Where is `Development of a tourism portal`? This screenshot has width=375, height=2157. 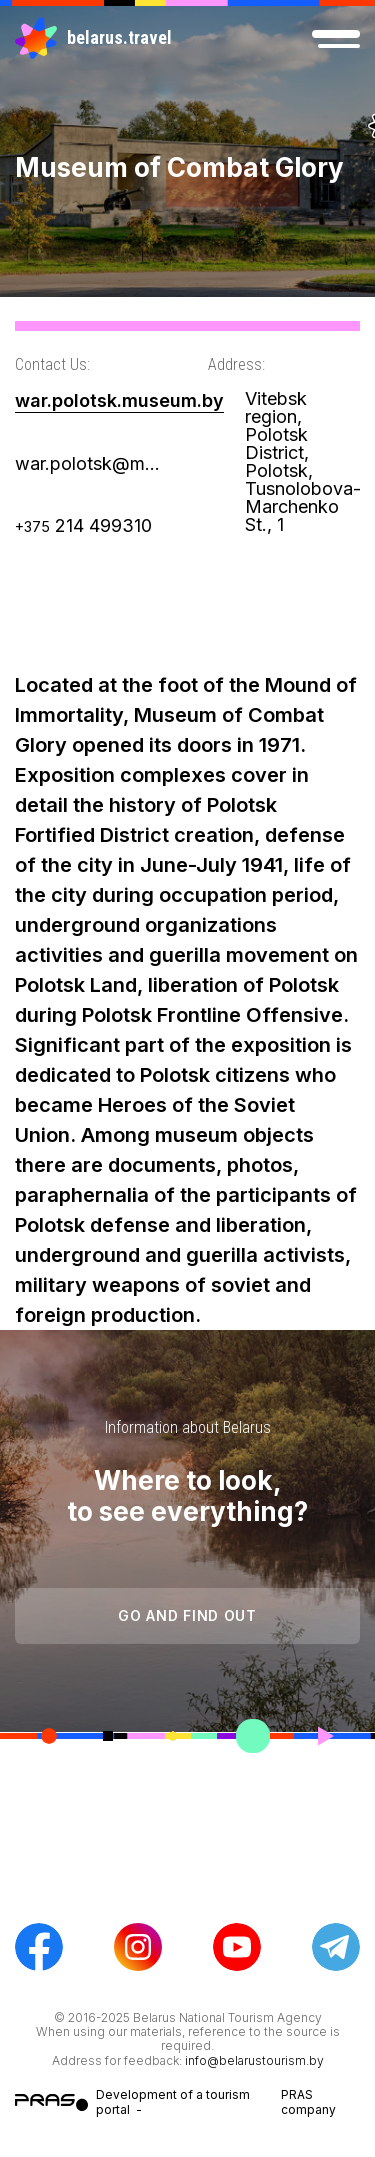
Development of a tourism portal is located at coordinates (173, 2101).